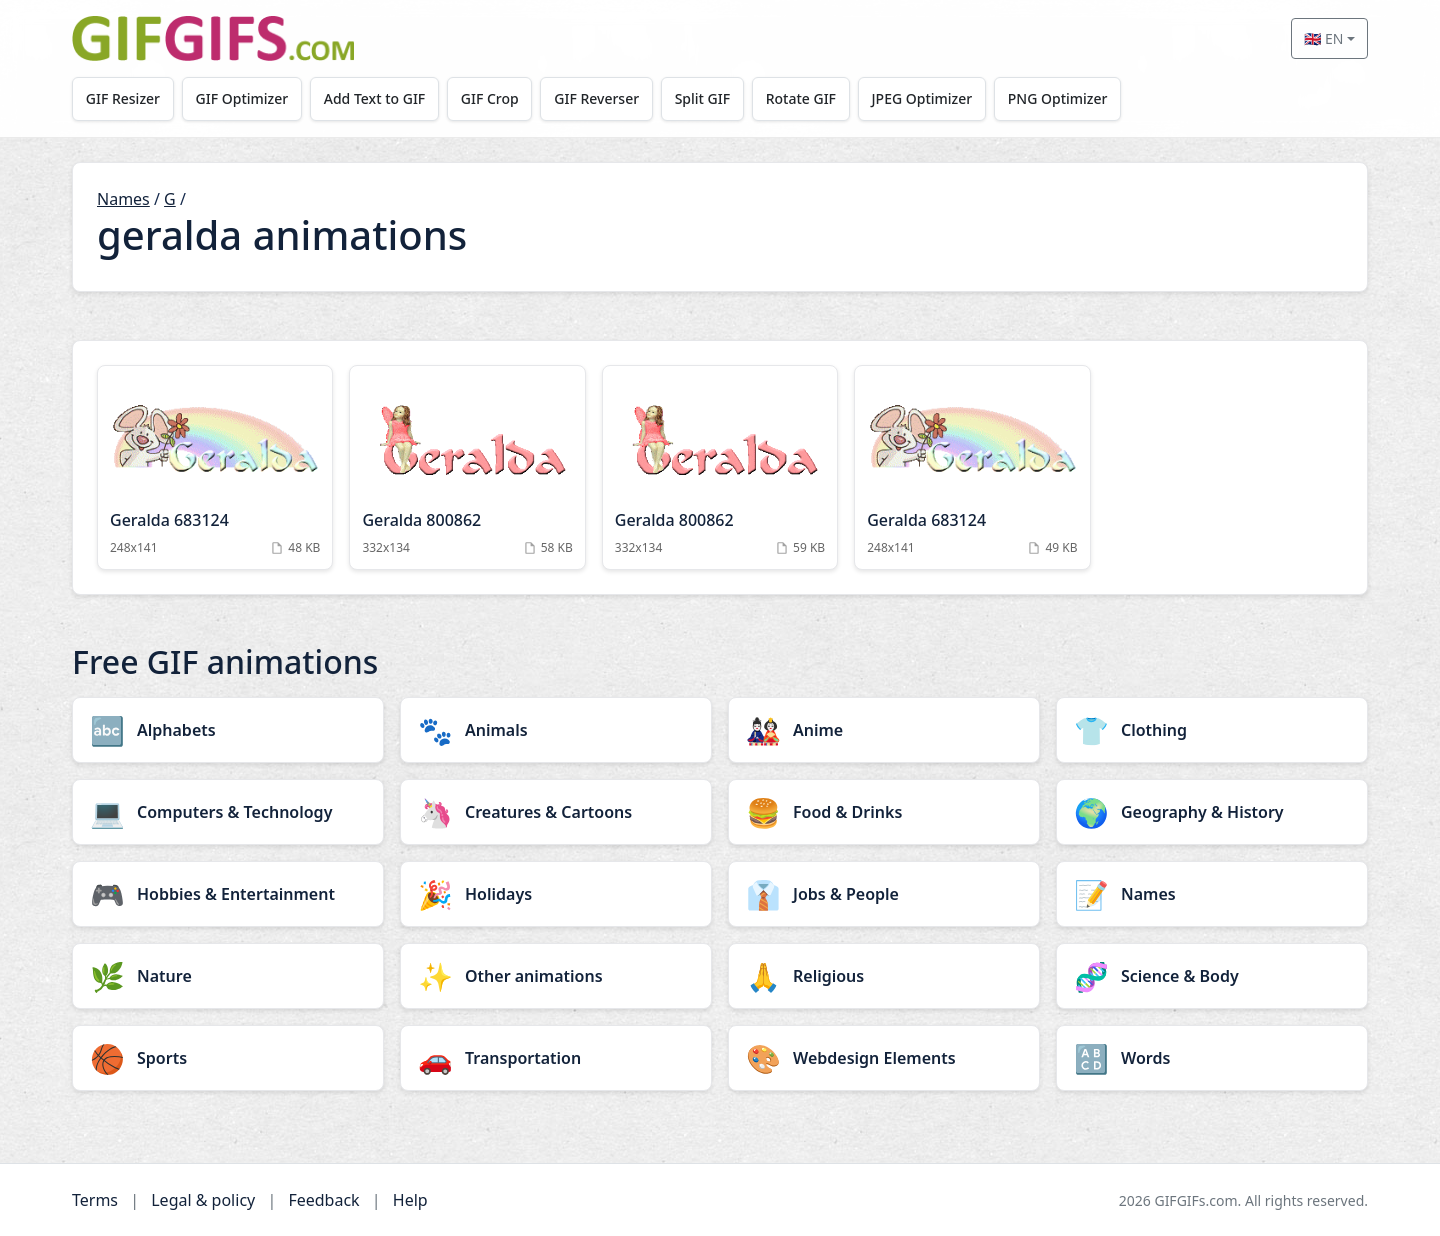 The width and height of the screenshot is (1440, 1236). What do you see at coordinates (410, 1200) in the screenshot?
I see `Help` at bounding box center [410, 1200].